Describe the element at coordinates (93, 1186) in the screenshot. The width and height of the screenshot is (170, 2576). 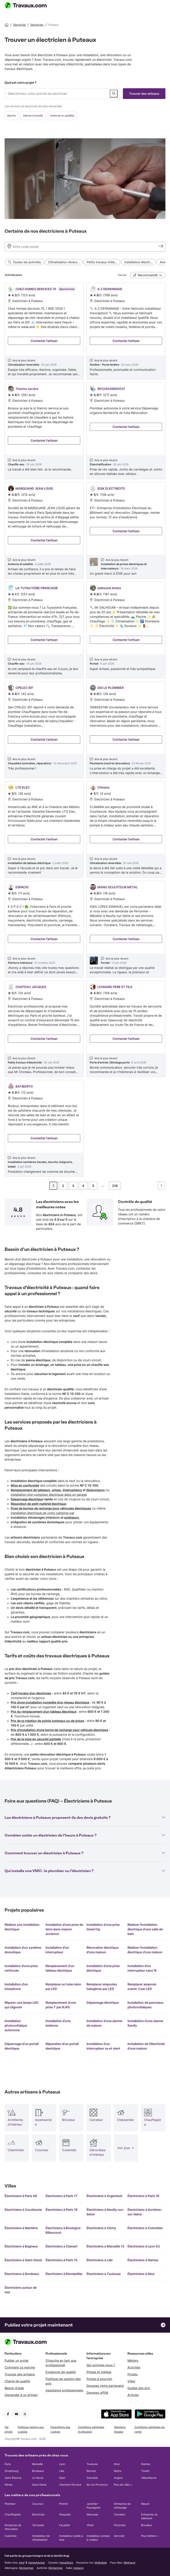
I see `5 [Page]` at that location.